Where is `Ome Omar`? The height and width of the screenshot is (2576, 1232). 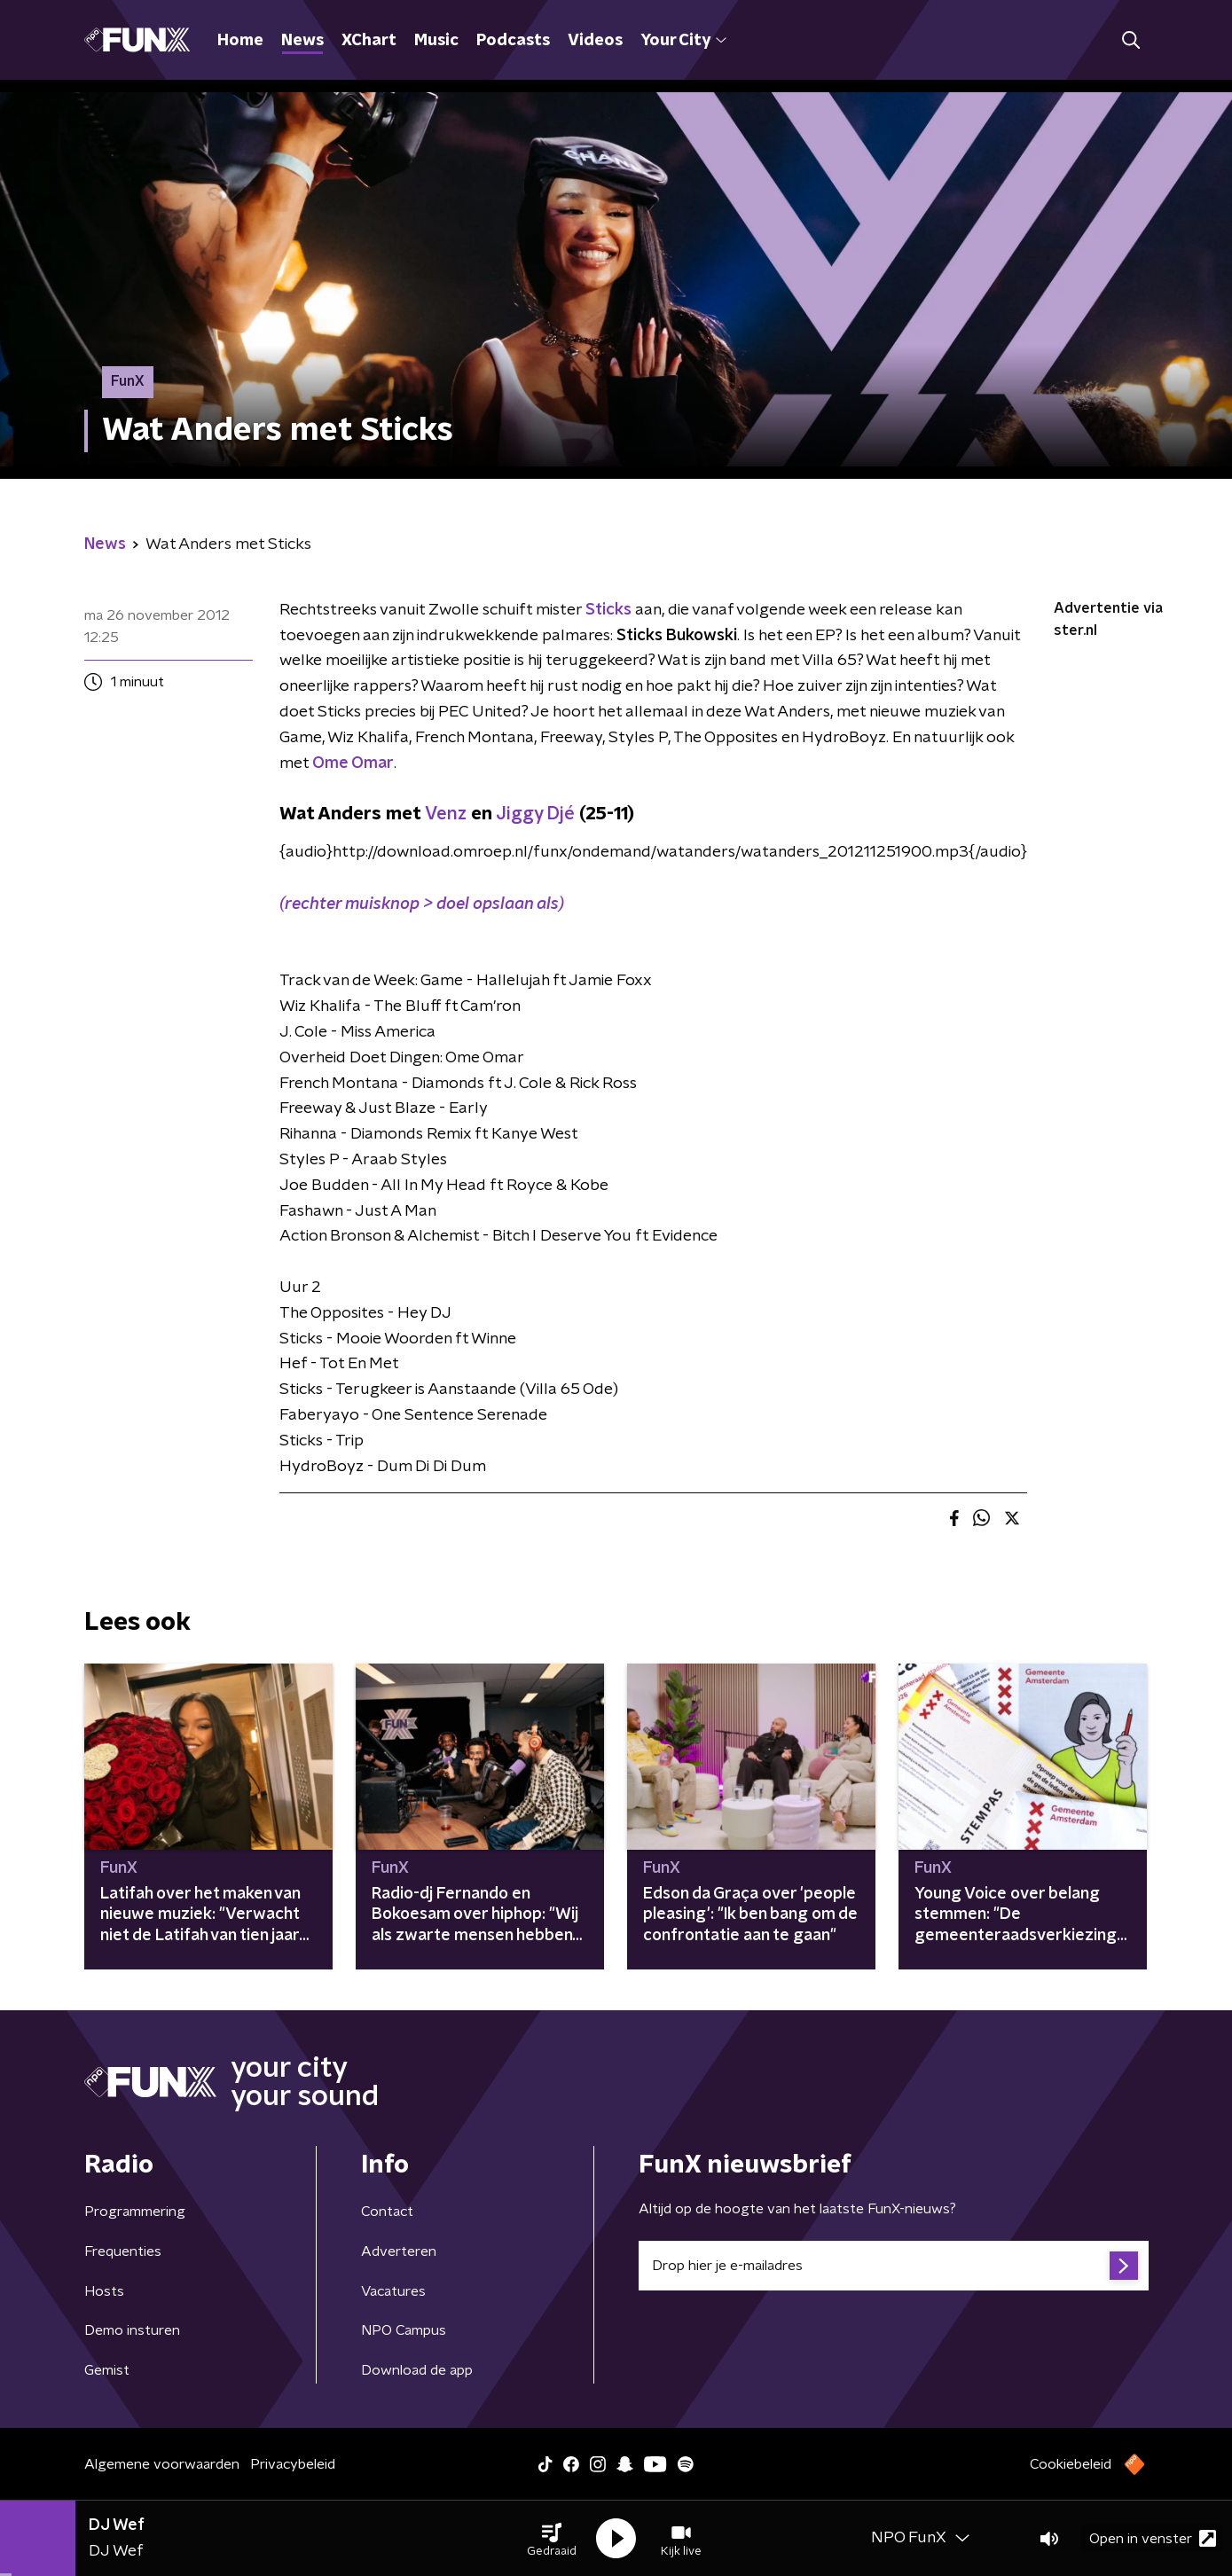
Ome Omar is located at coordinates (353, 763).